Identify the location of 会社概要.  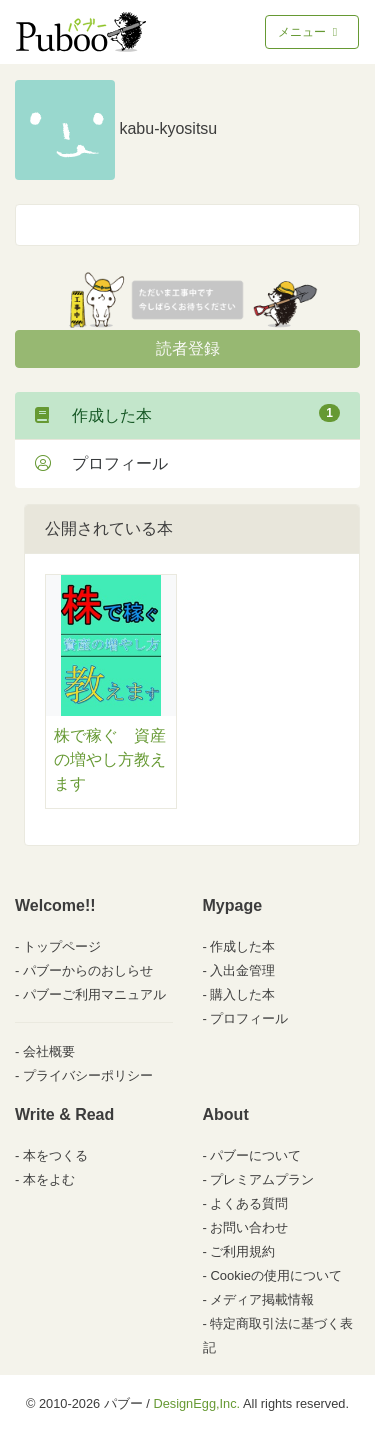
(49, 1051).